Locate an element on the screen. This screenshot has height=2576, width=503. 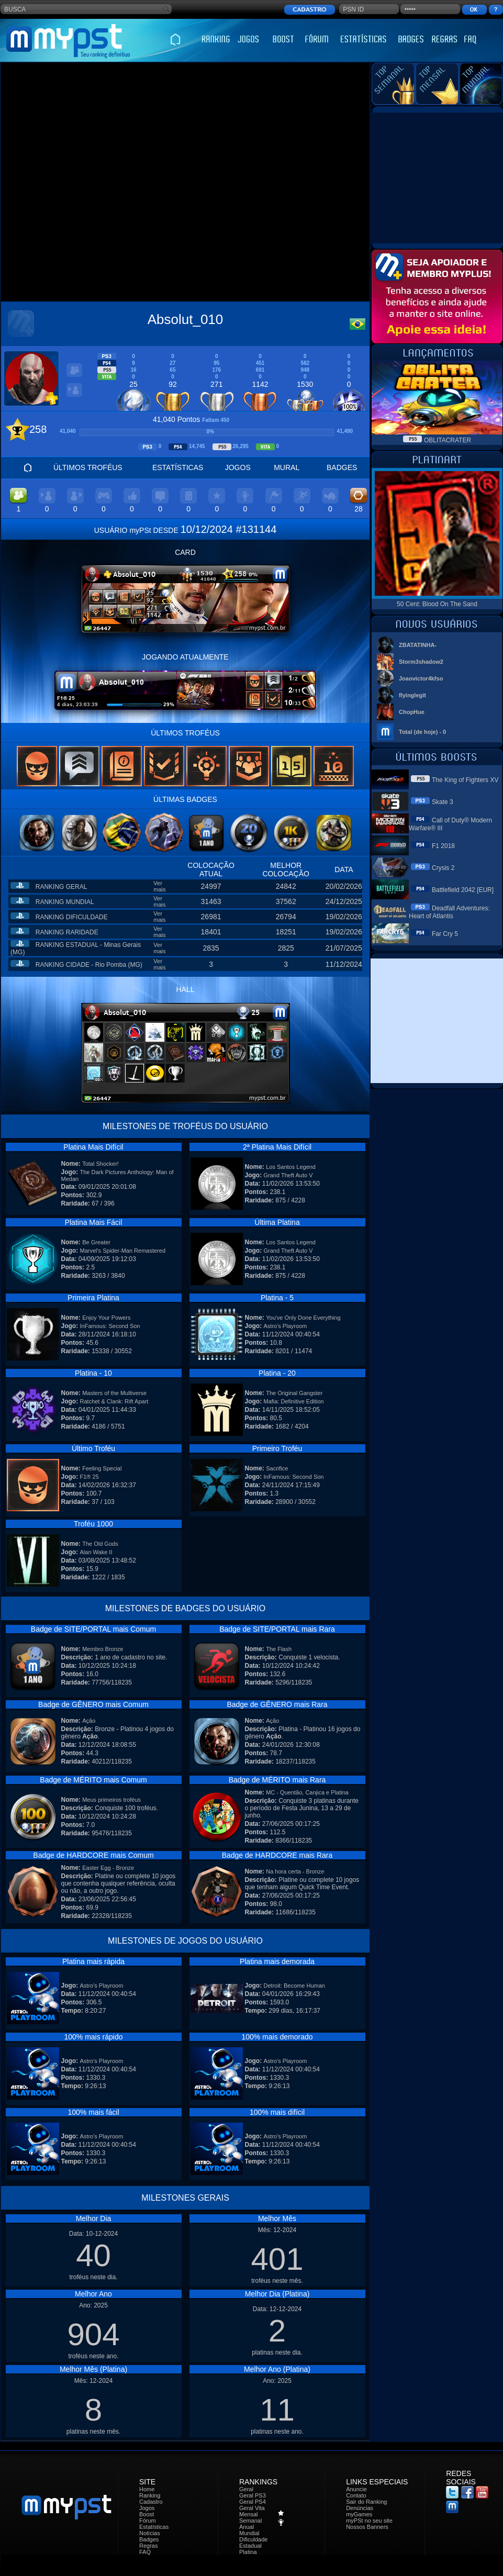
Deadfall Adventures: Heart of Atlantis is located at coordinates (449, 912).